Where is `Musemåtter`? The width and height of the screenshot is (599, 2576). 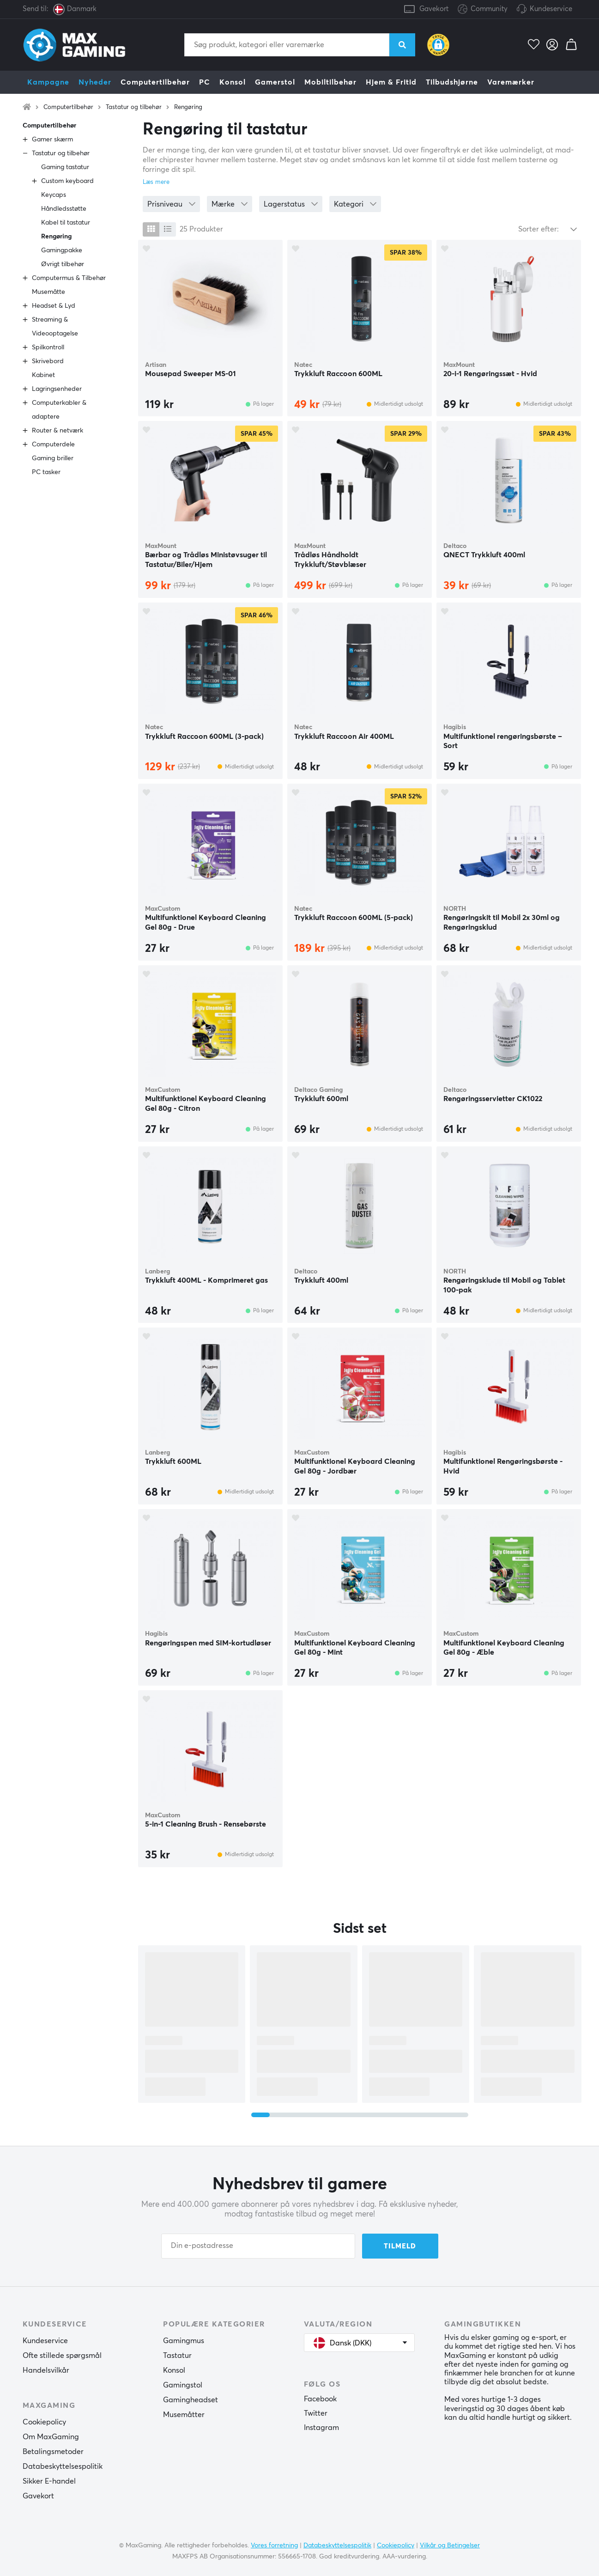 Musemåtter is located at coordinates (184, 2414).